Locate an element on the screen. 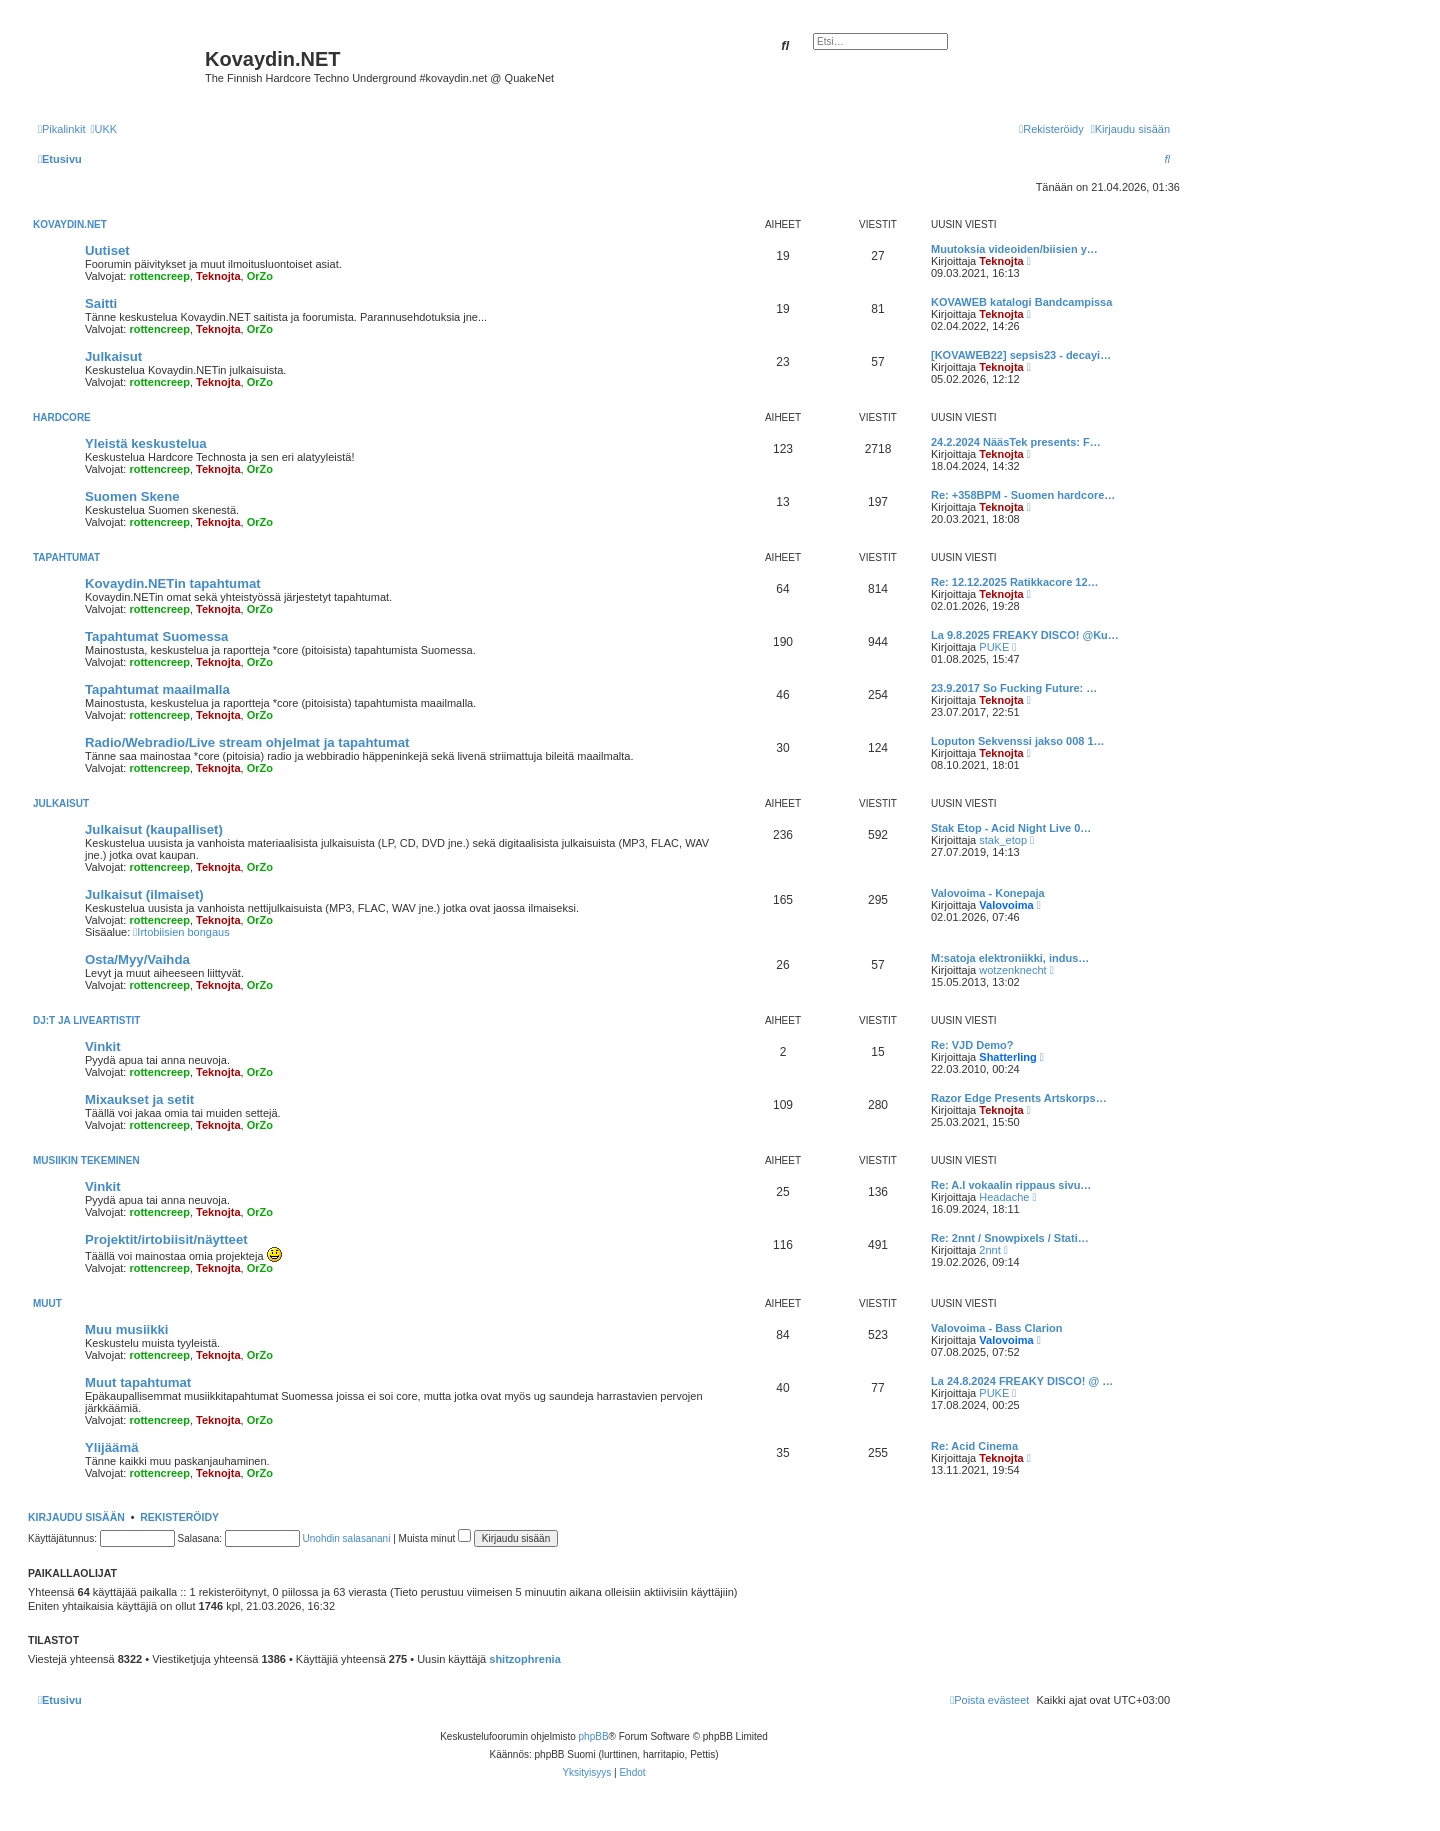 The width and height of the screenshot is (1440, 1831). Osta/Myy/Vaihda is located at coordinates (137, 959).